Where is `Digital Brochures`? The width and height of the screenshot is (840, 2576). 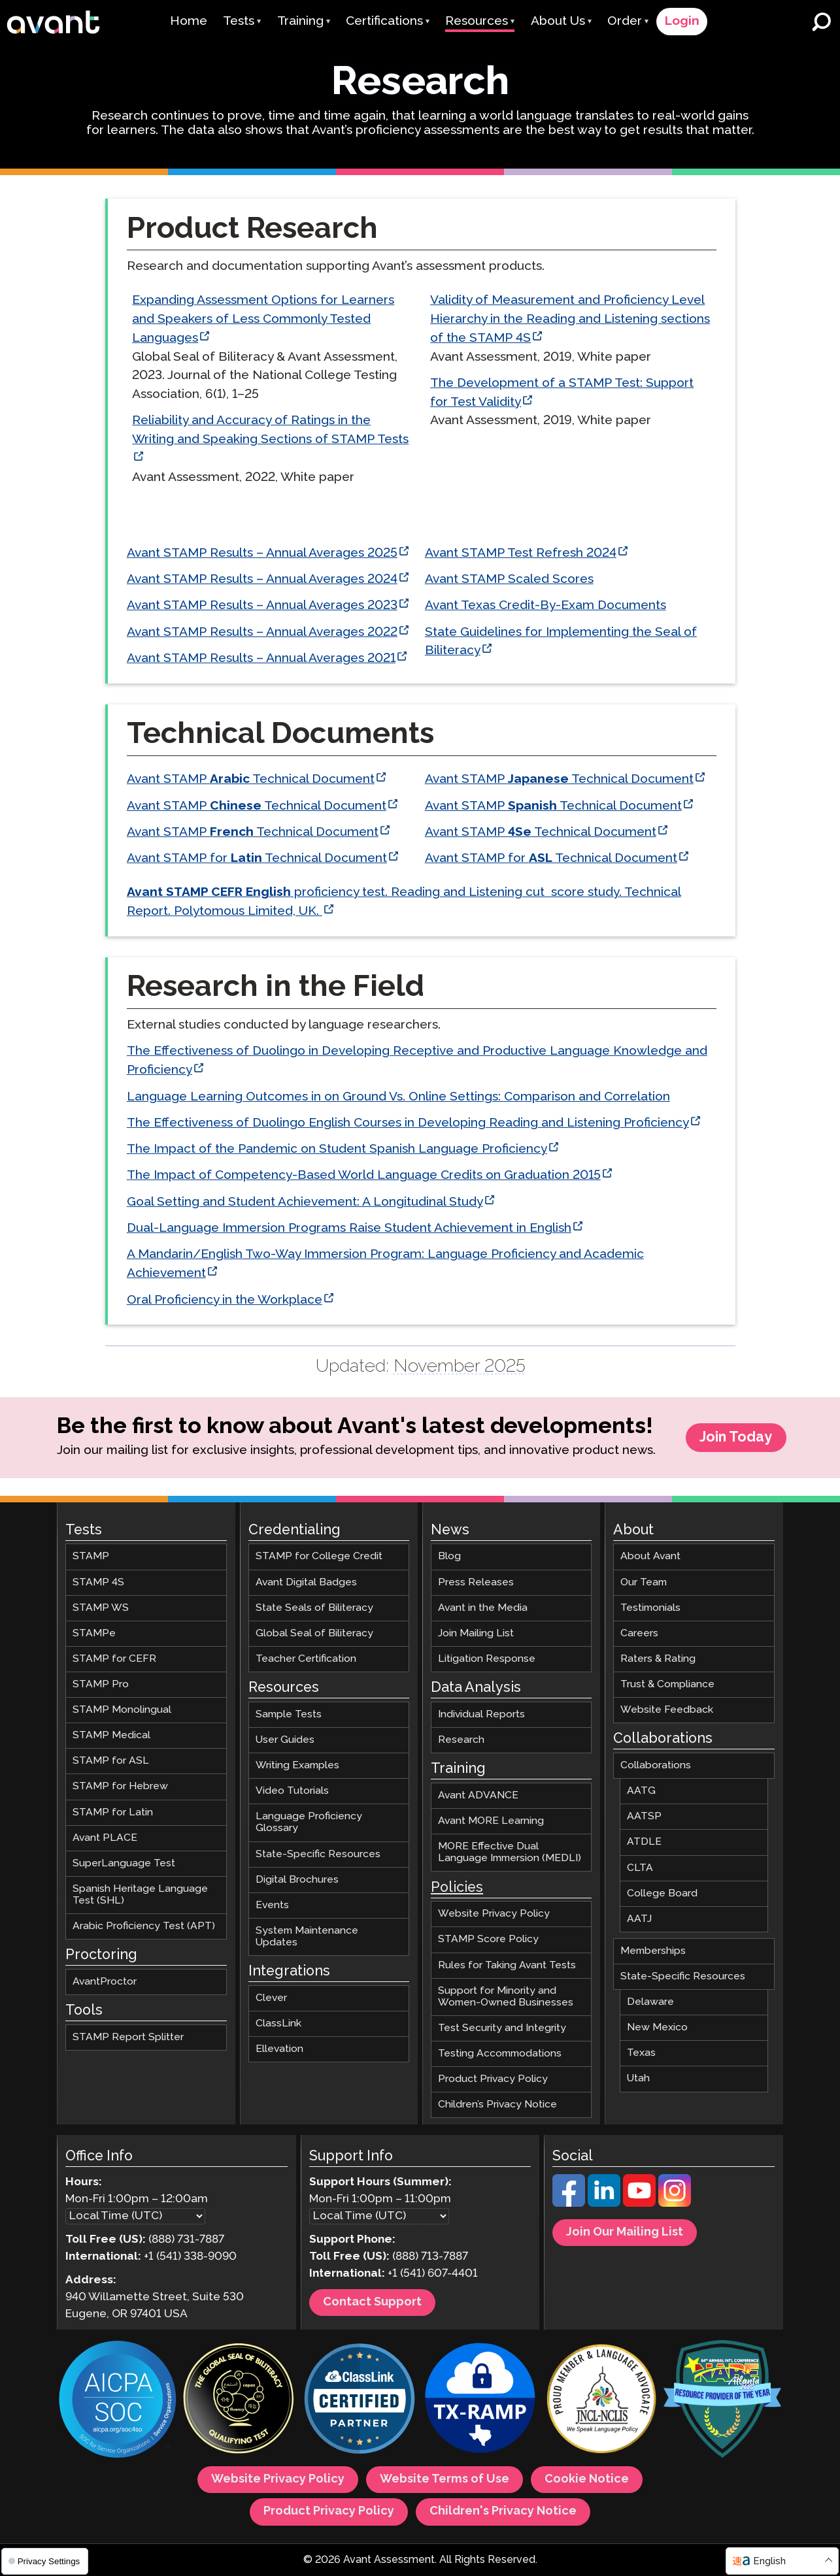
Digital Brochures is located at coordinates (297, 1879).